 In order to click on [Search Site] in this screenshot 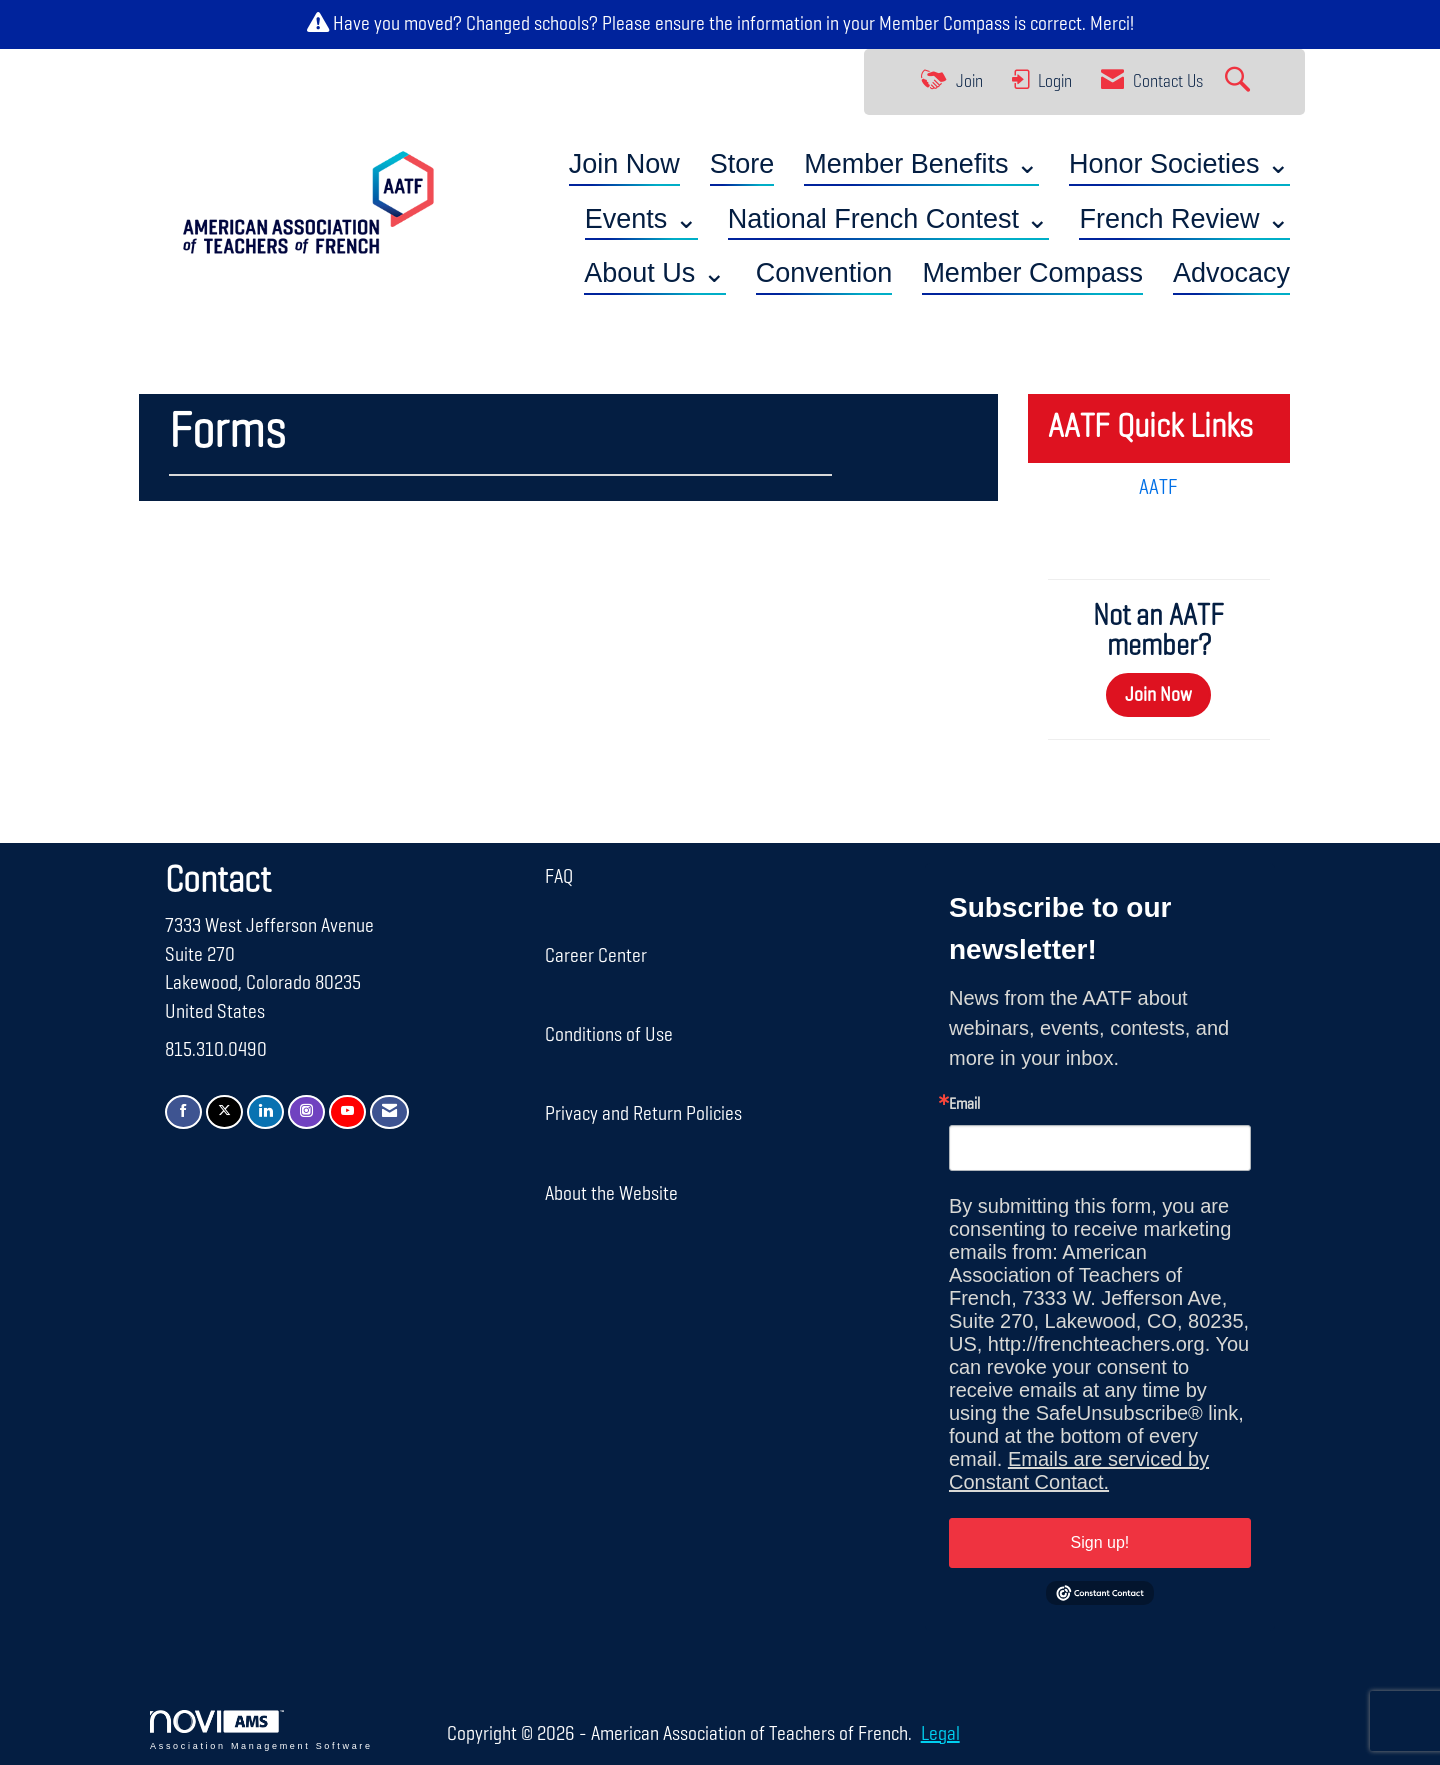, I will do `click(1240, 82)`.